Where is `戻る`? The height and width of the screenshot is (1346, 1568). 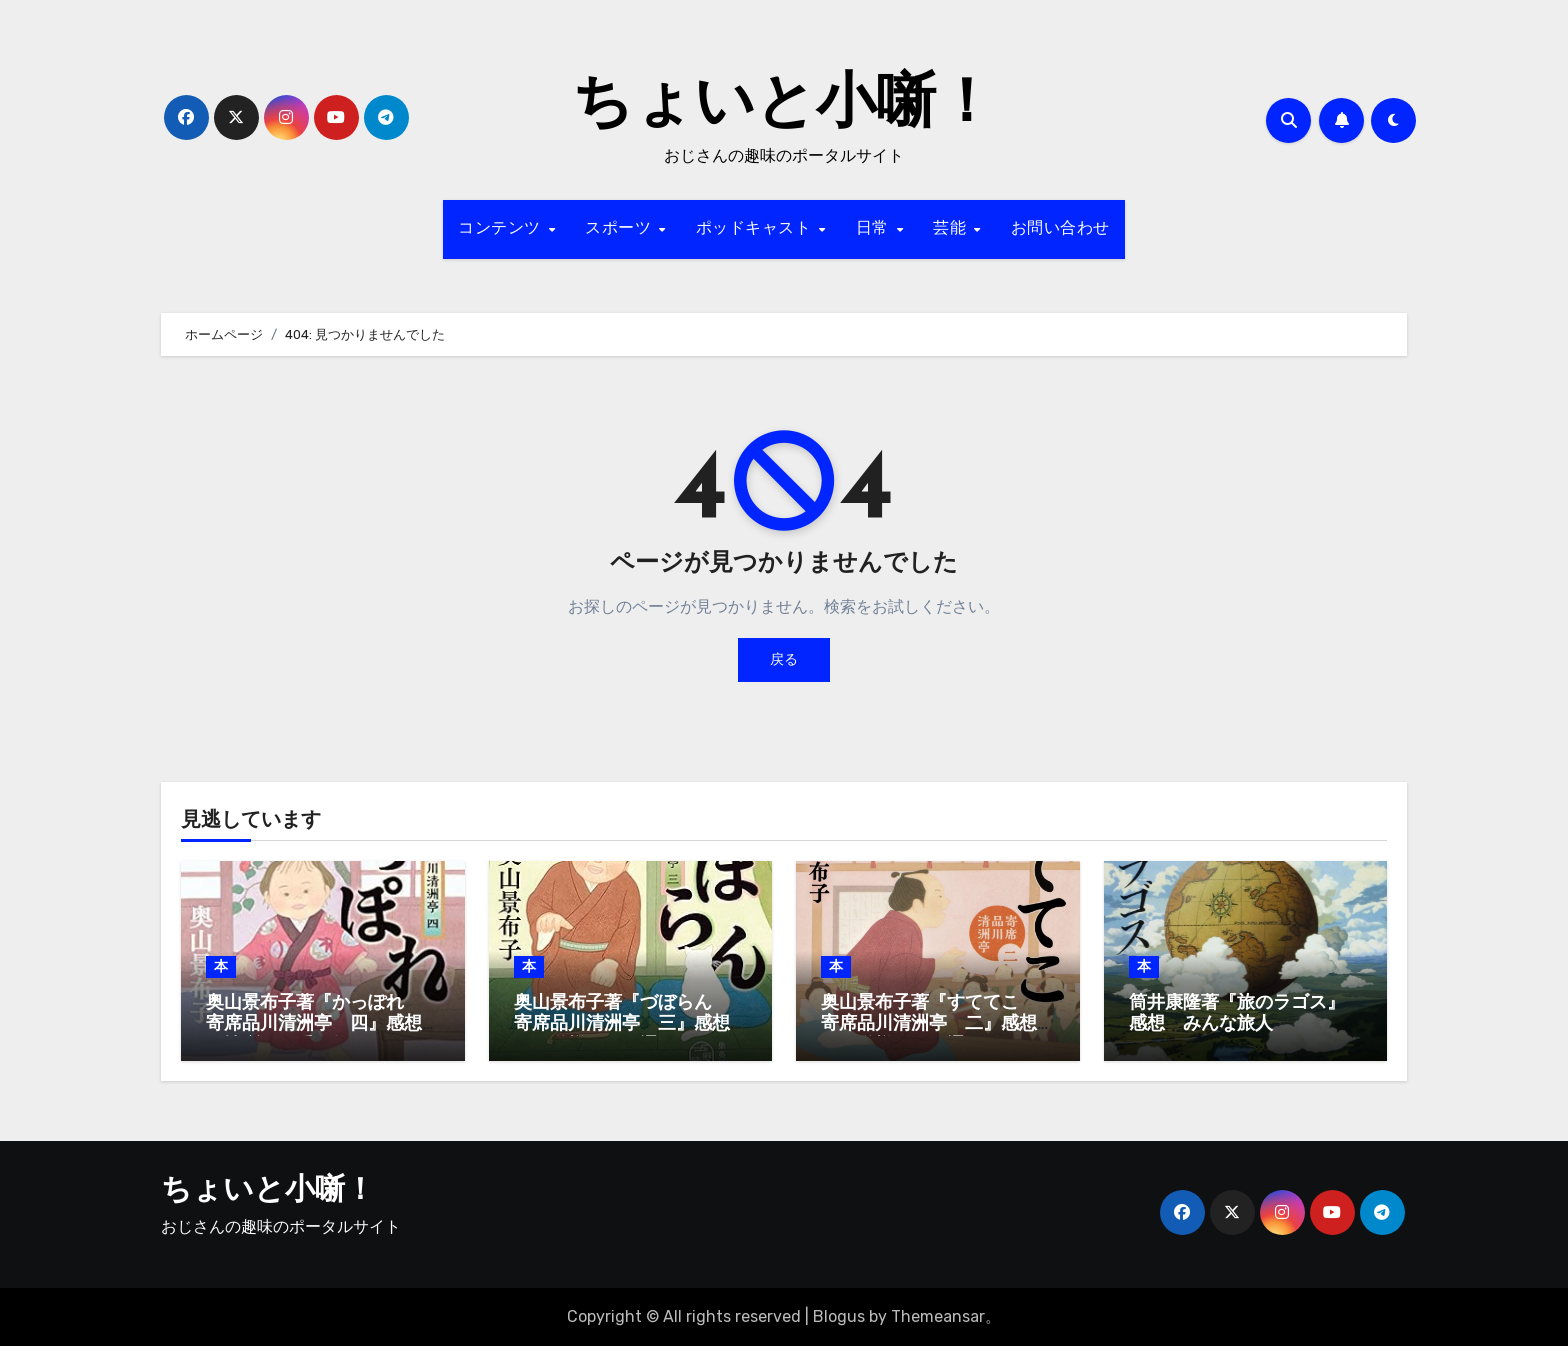 戻る is located at coordinates (784, 659).